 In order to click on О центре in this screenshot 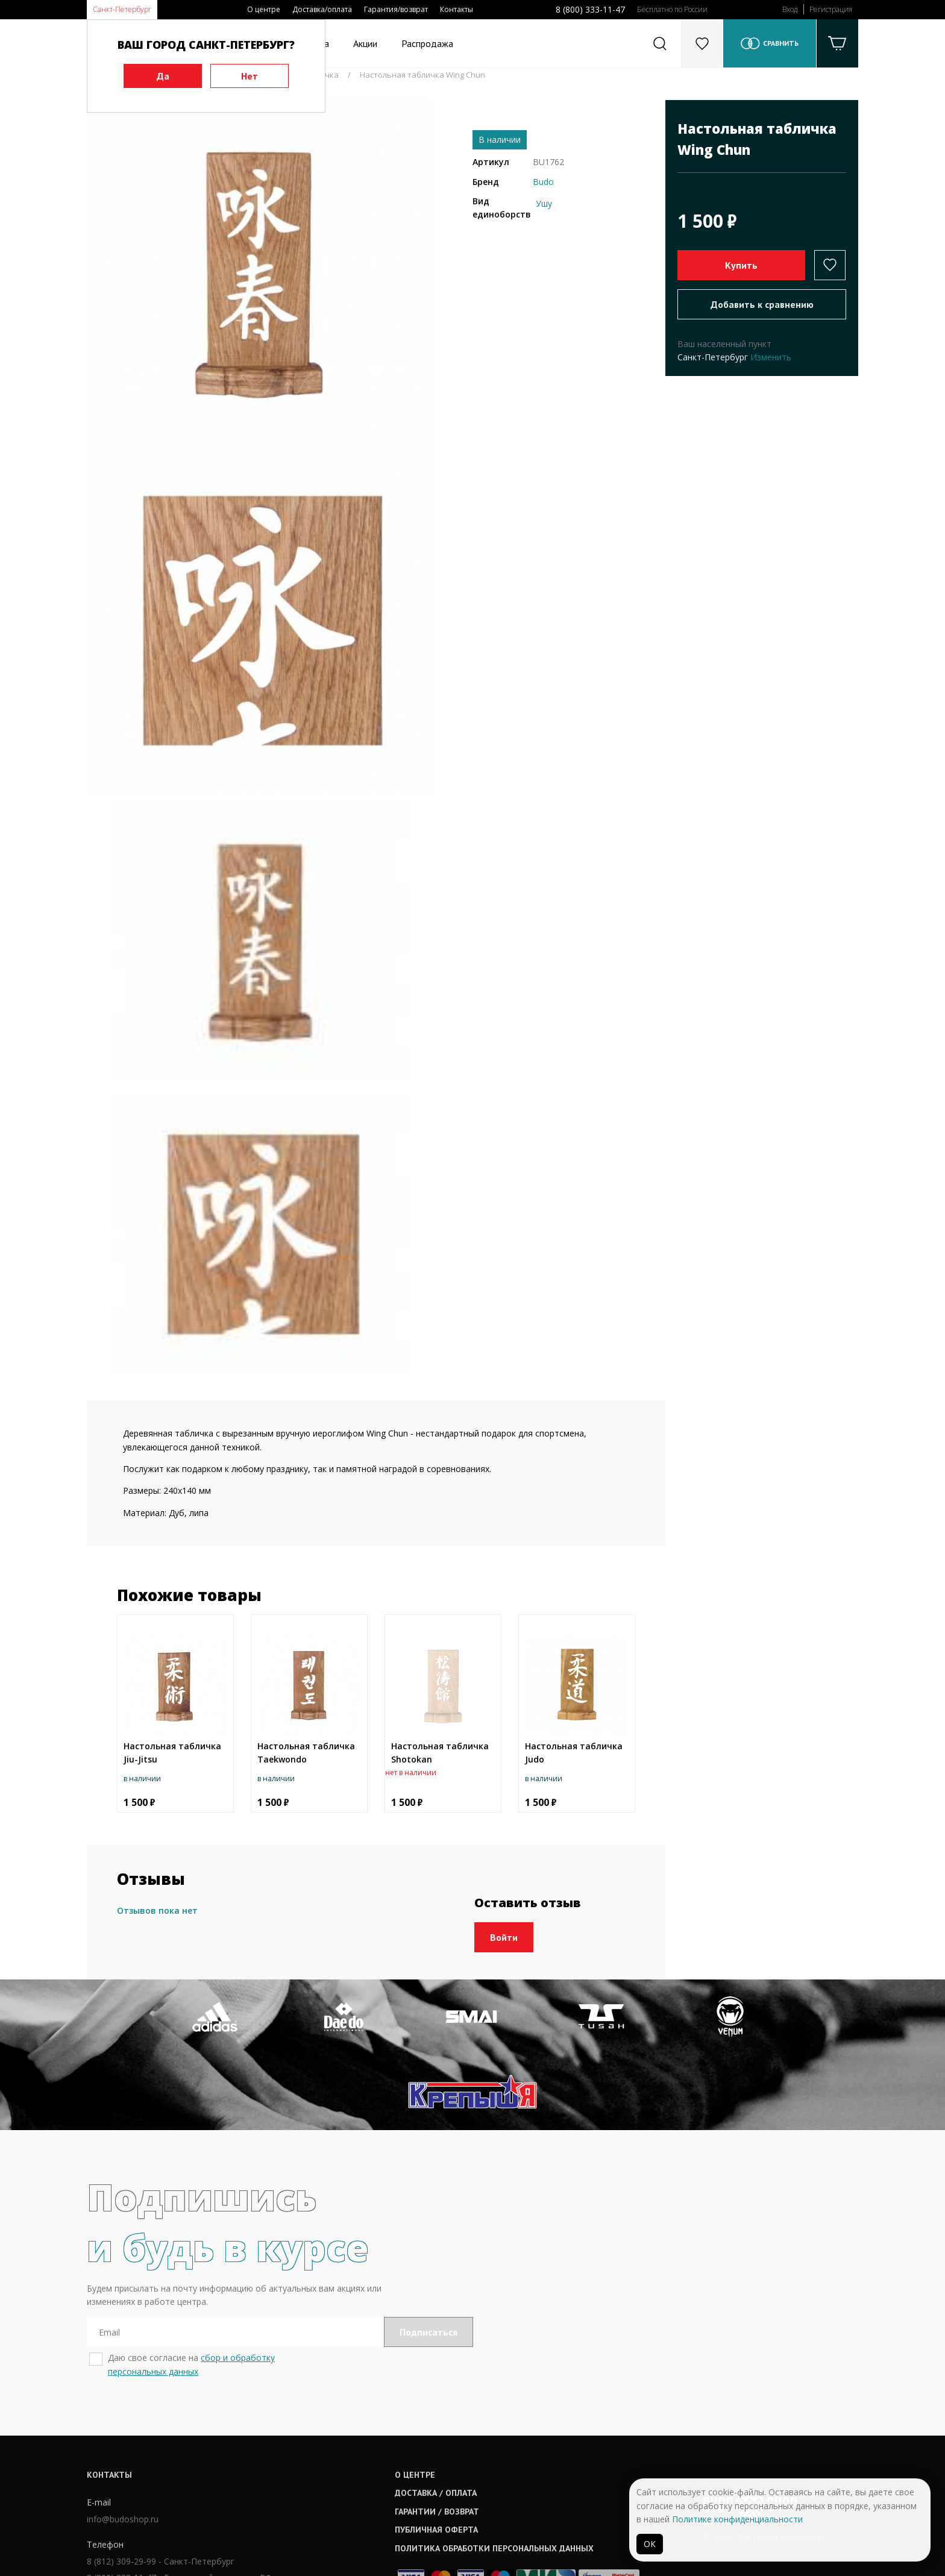, I will do `click(263, 9)`.